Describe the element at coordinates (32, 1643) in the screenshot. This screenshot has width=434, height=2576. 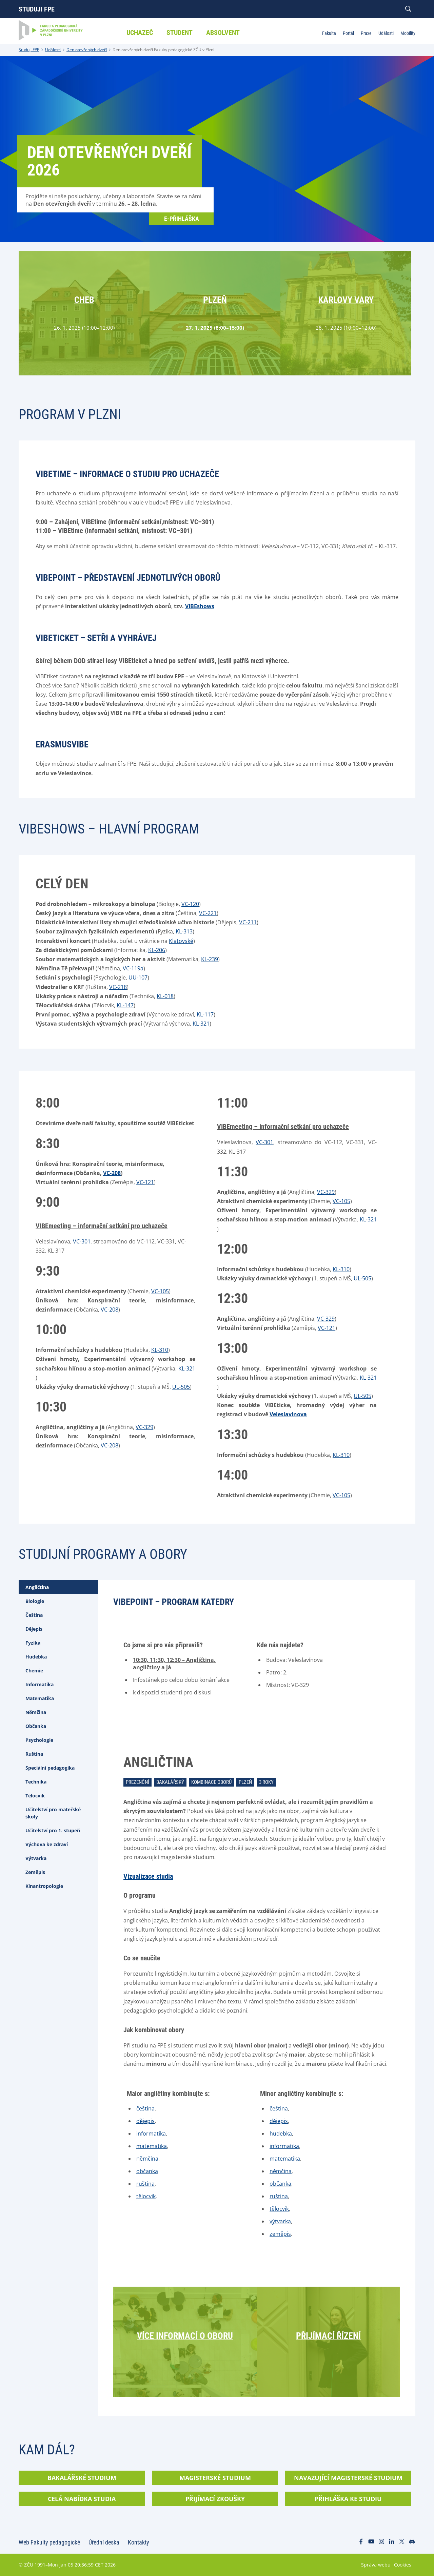
I see `Fyzika` at that location.